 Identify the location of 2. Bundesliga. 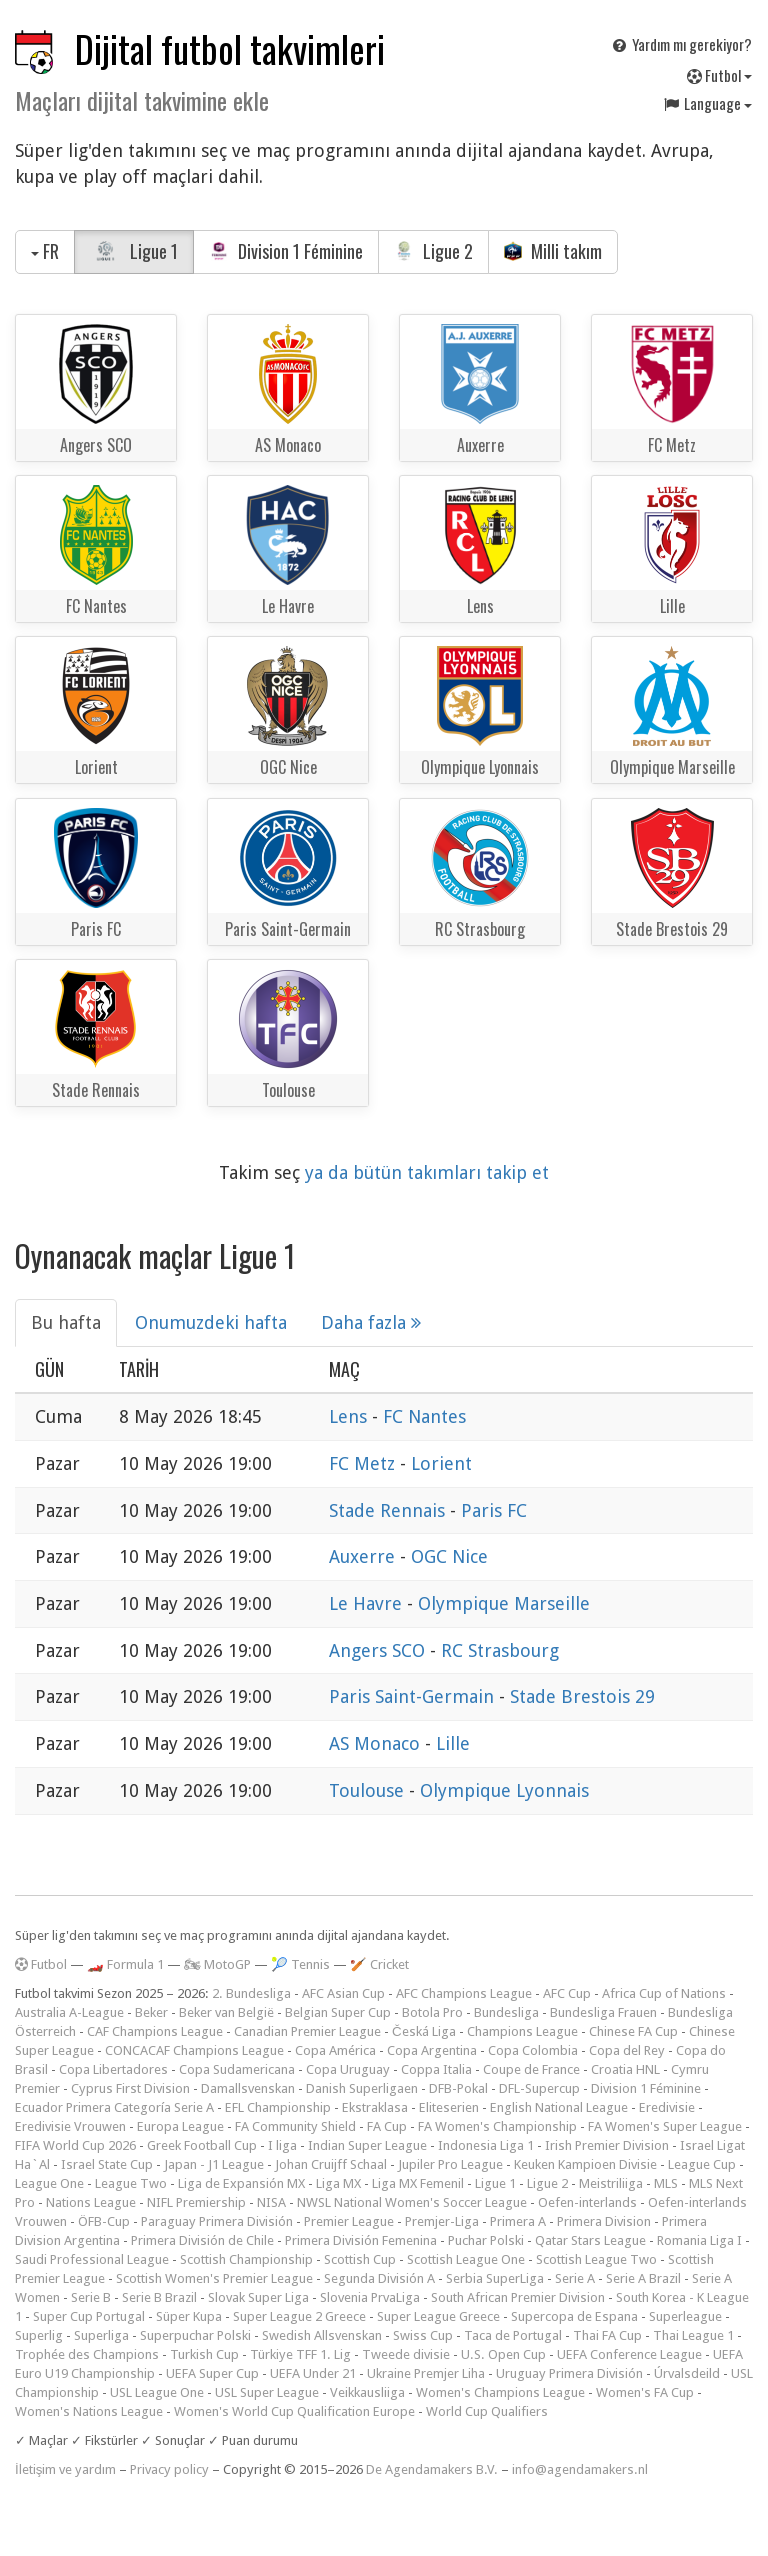
(251, 1993).